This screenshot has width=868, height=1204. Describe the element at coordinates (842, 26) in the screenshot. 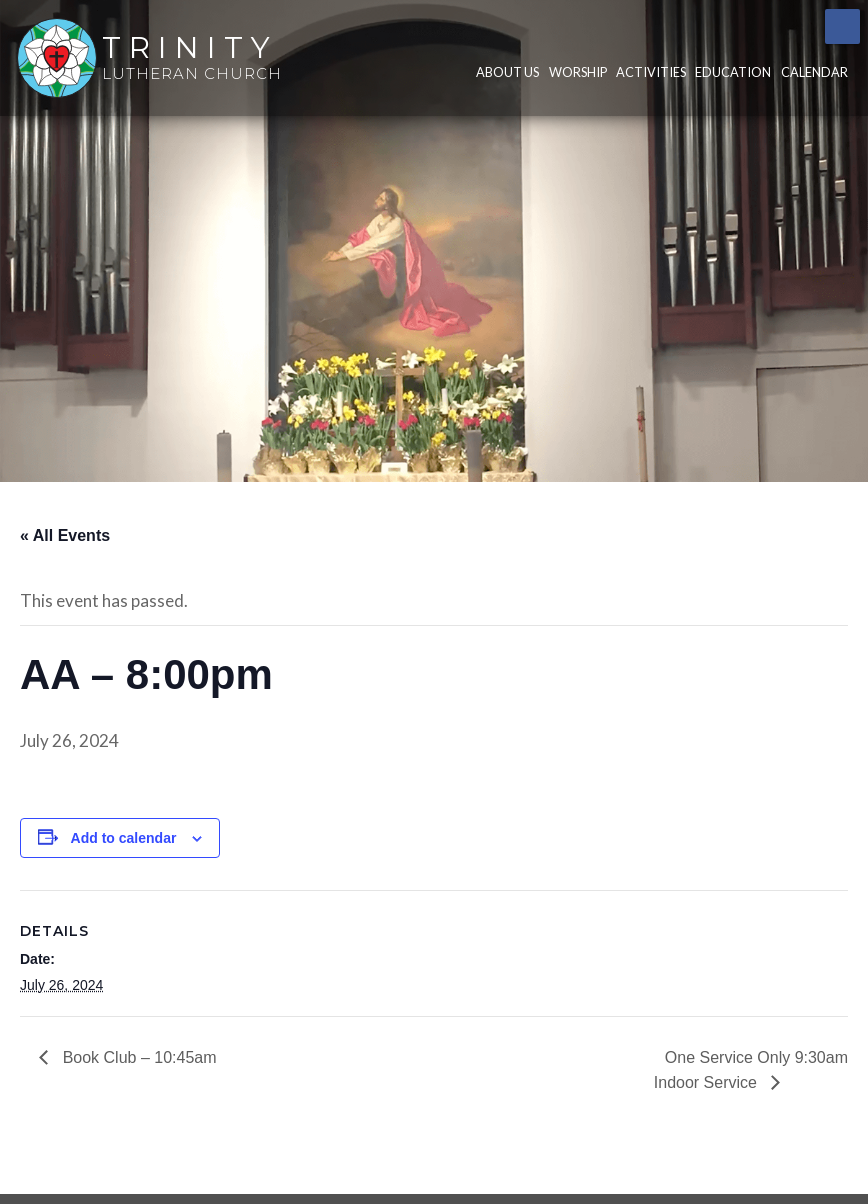

I see `Facebook` at that location.